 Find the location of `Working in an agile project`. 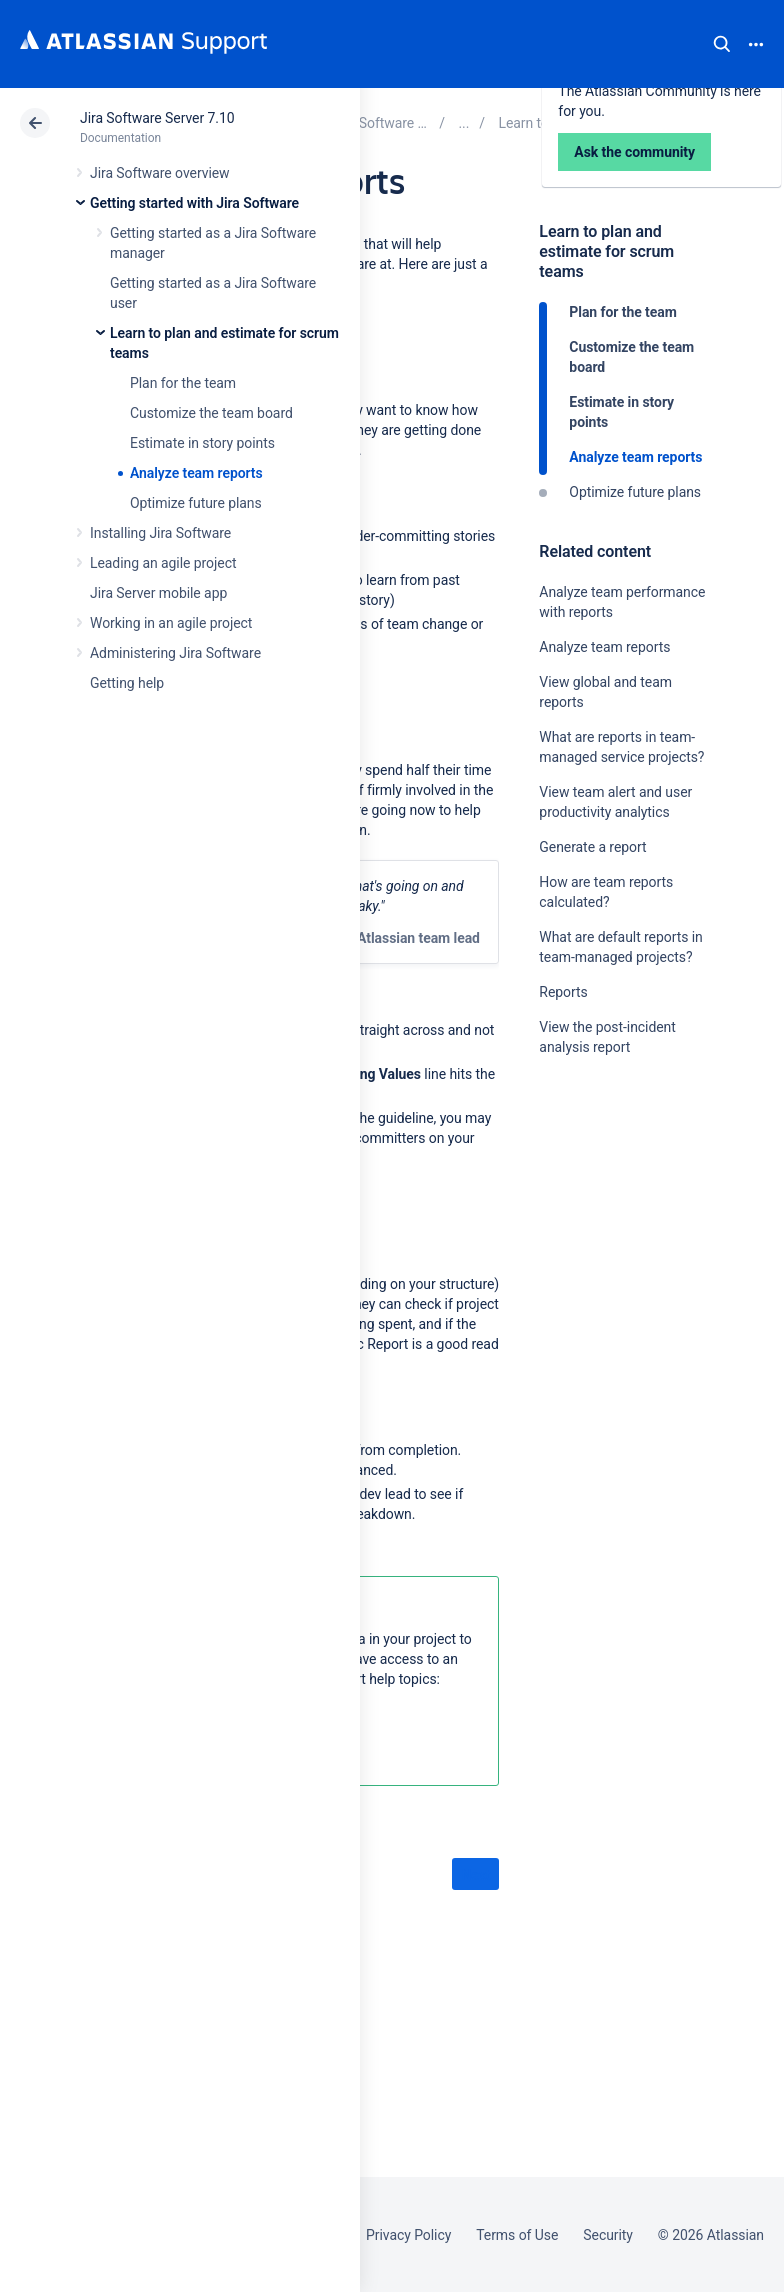

Working in an agile project is located at coordinates (171, 623).